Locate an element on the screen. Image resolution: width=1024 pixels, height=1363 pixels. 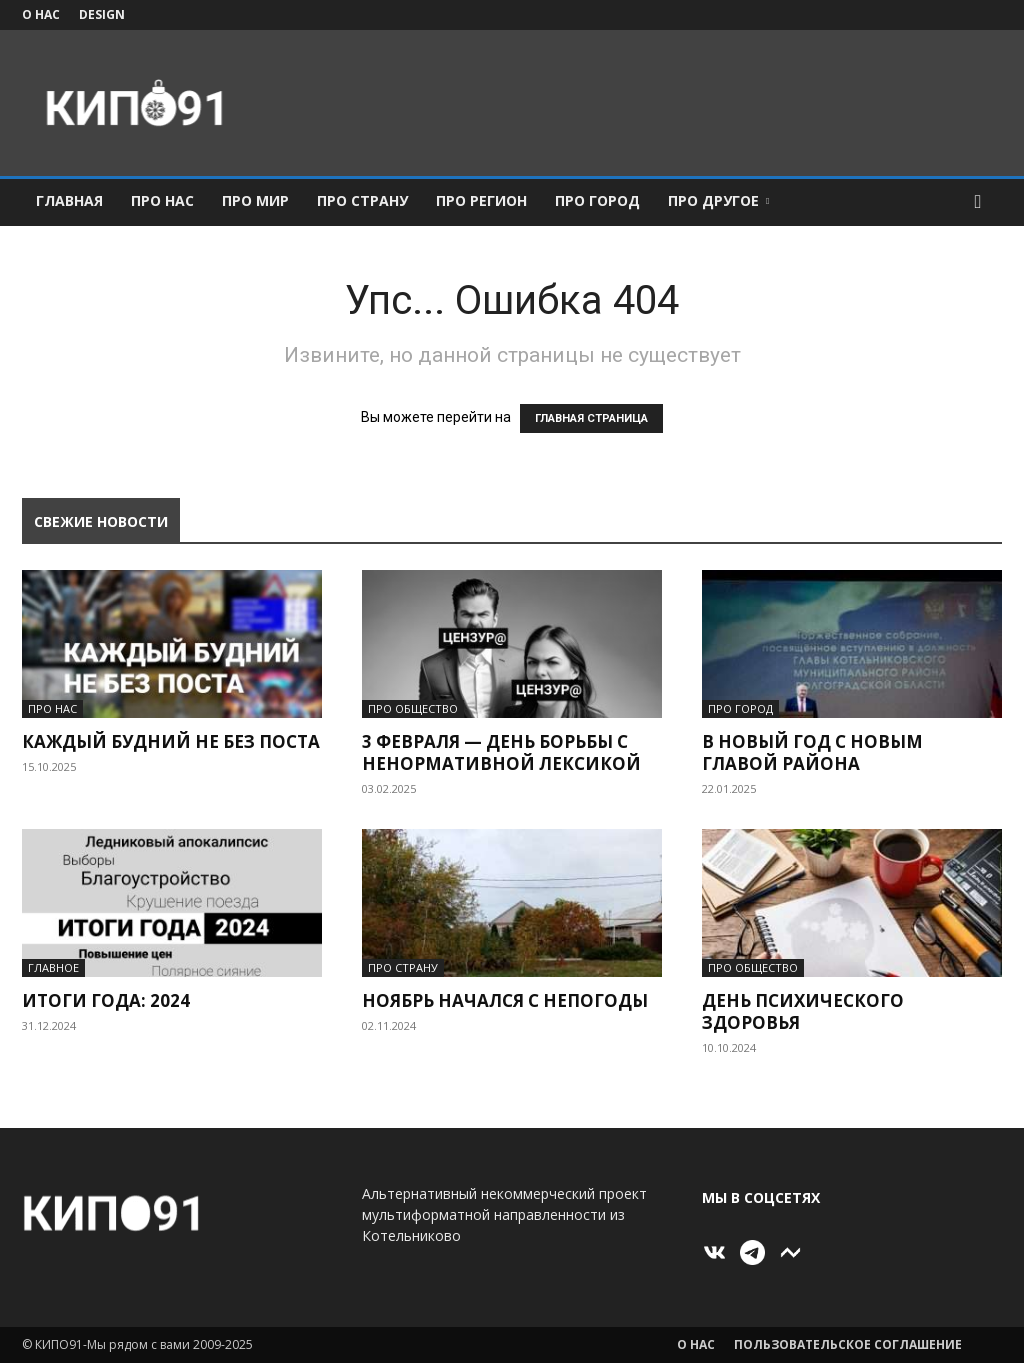
Итоги года: 2024 is located at coordinates (106, 1000).